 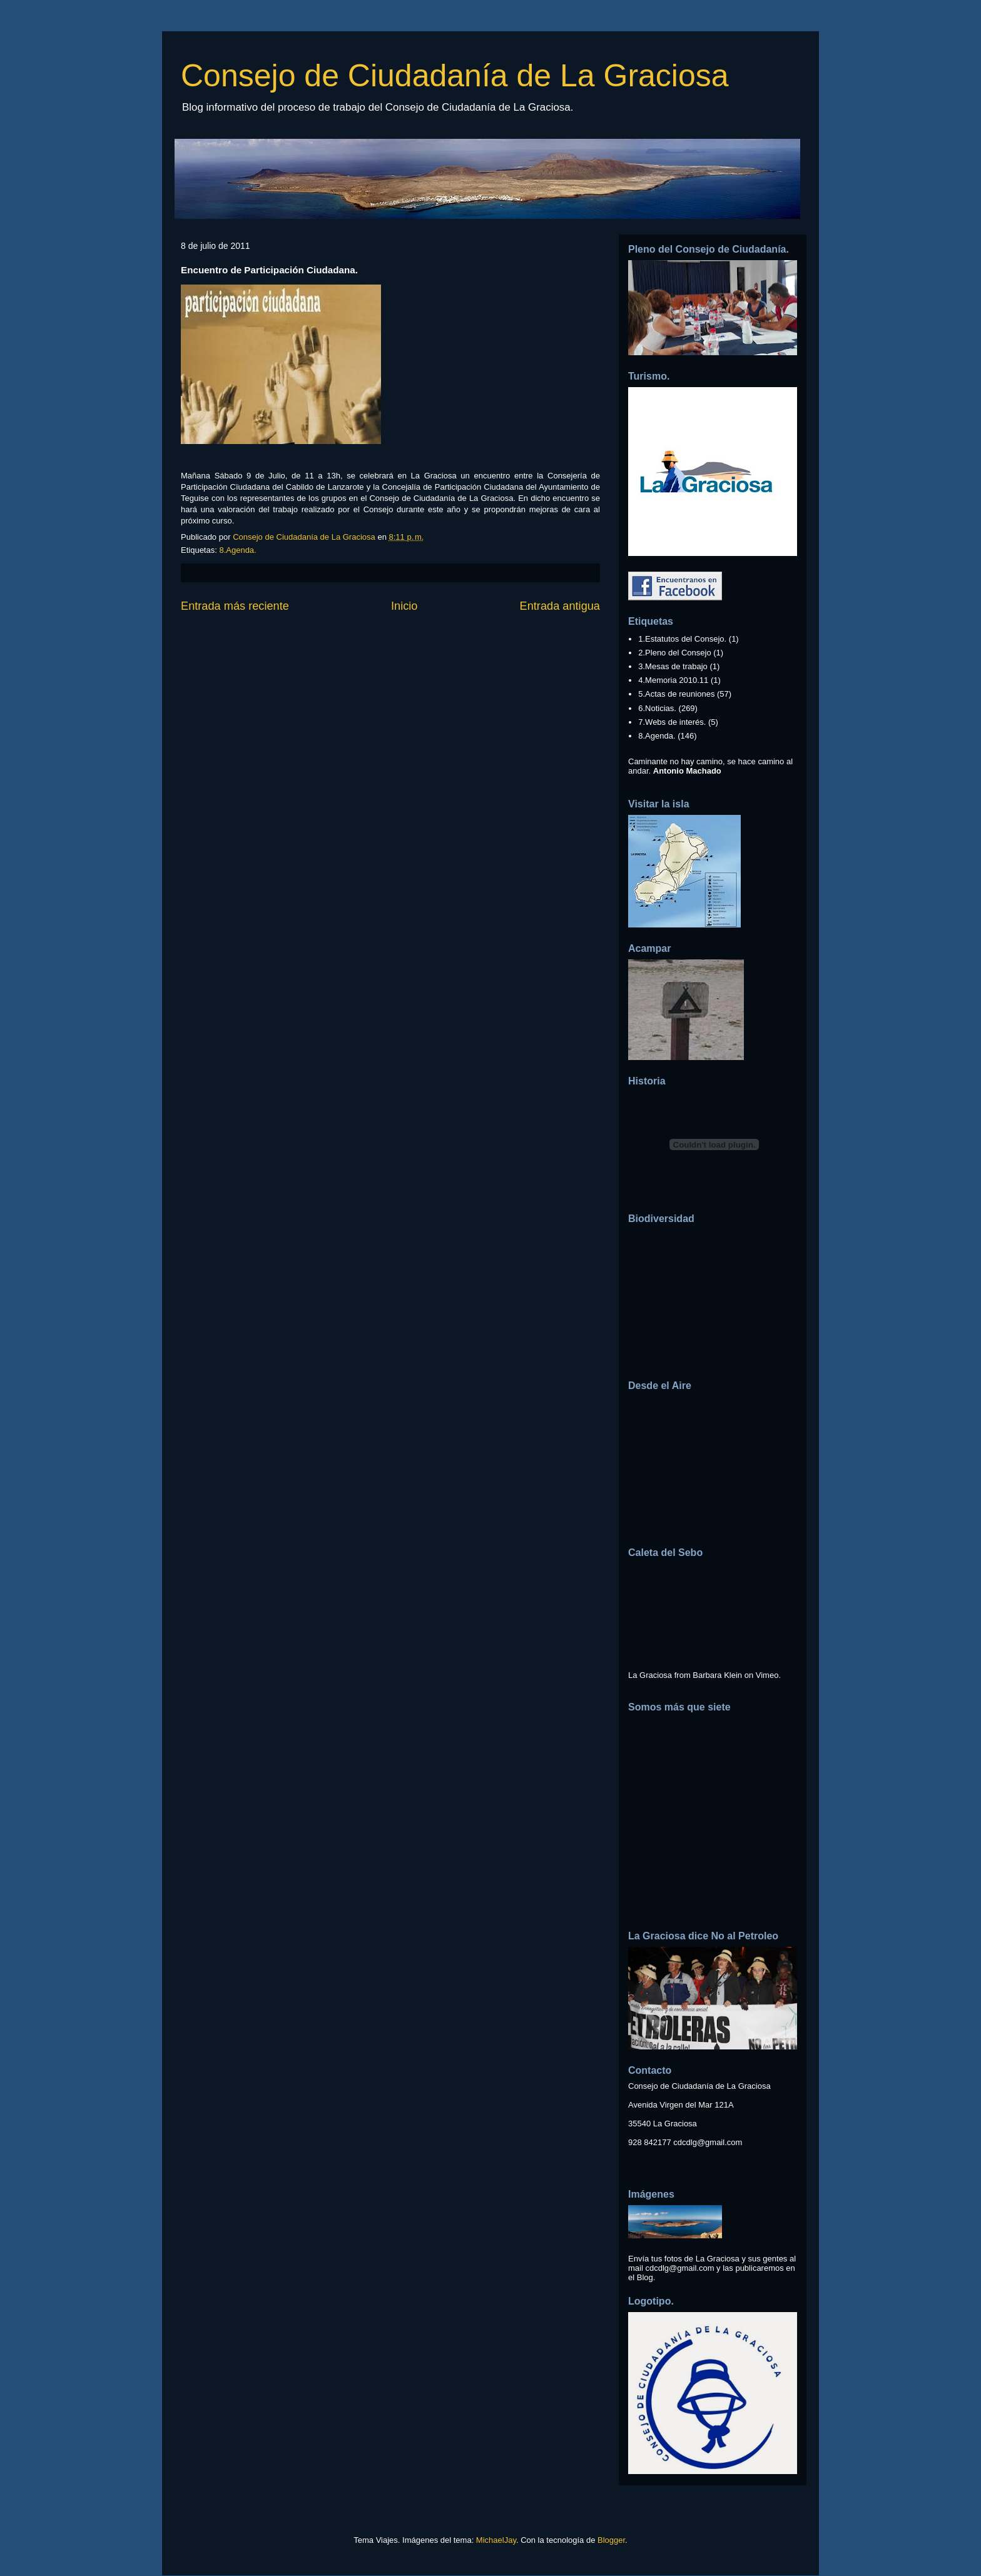 What do you see at coordinates (682, 639) in the screenshot?
I see `1.Estatutos del Consejo.` at bounding box center [682, 639].